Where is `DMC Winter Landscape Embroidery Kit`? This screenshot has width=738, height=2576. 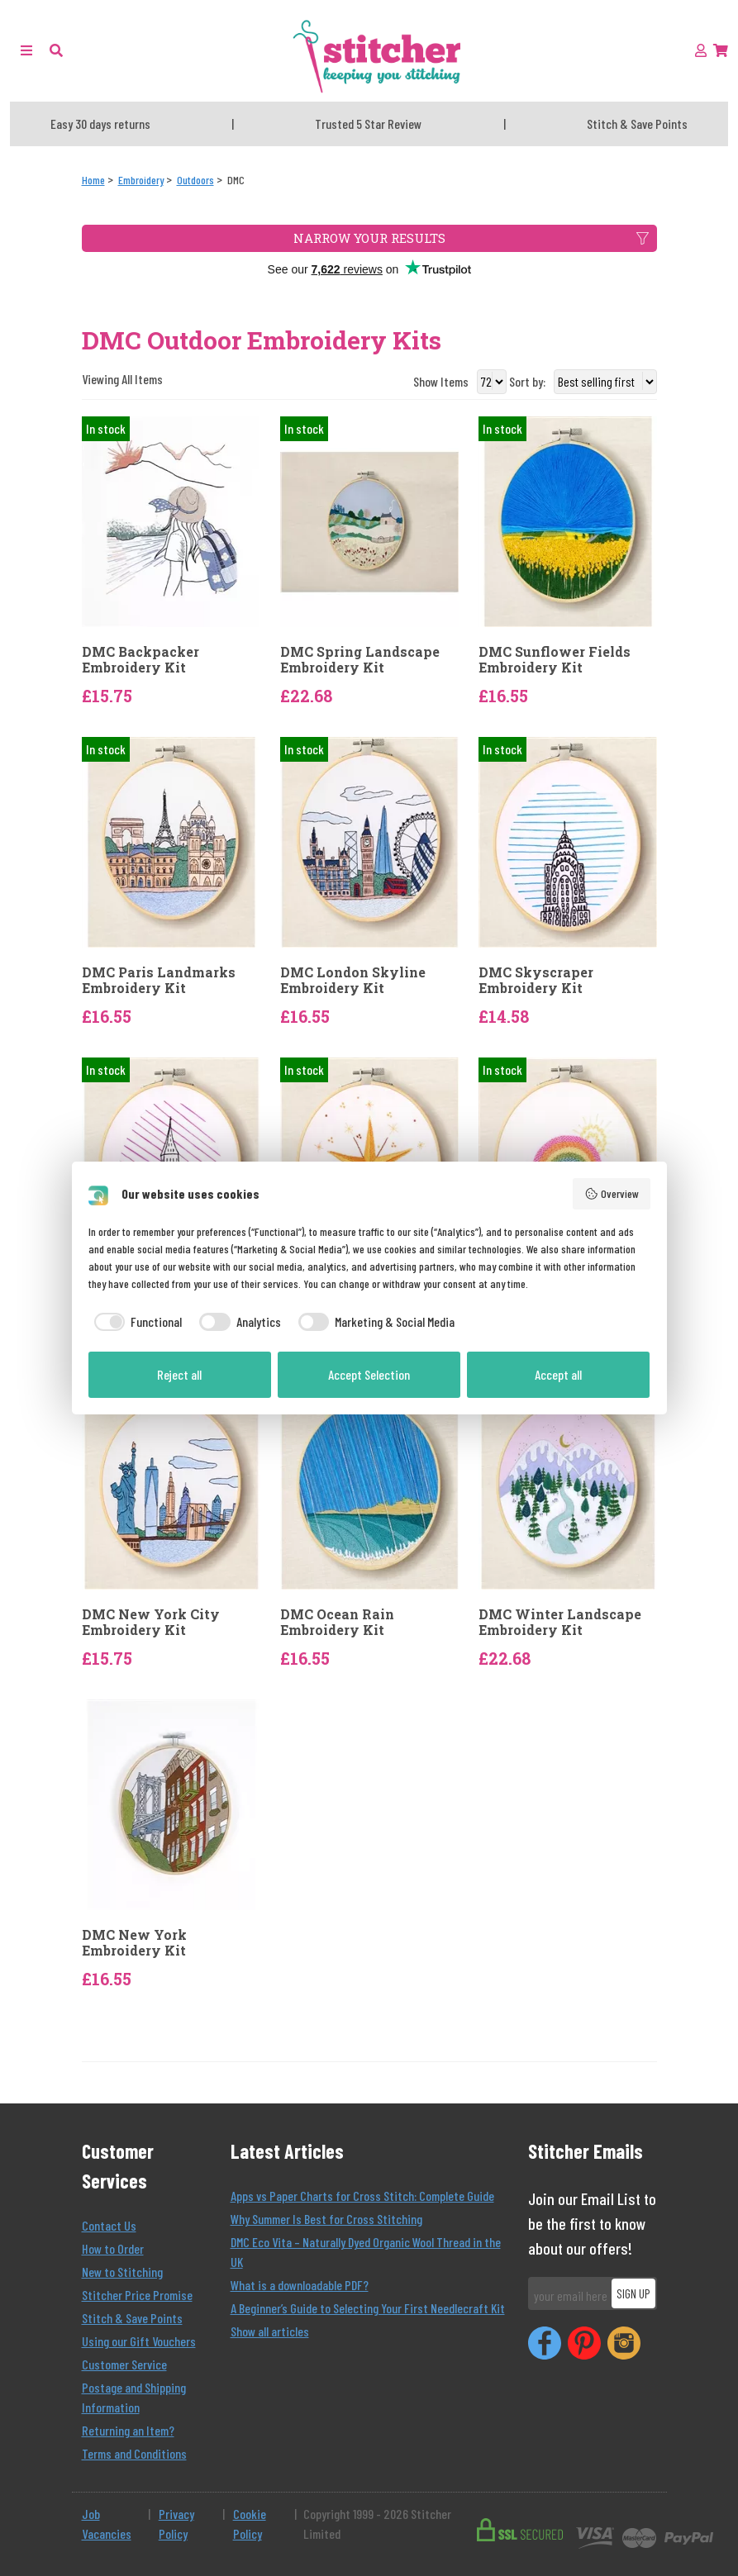
DMC Winter Landscape Embroidery Kit is located at coordinates (560, 1621).